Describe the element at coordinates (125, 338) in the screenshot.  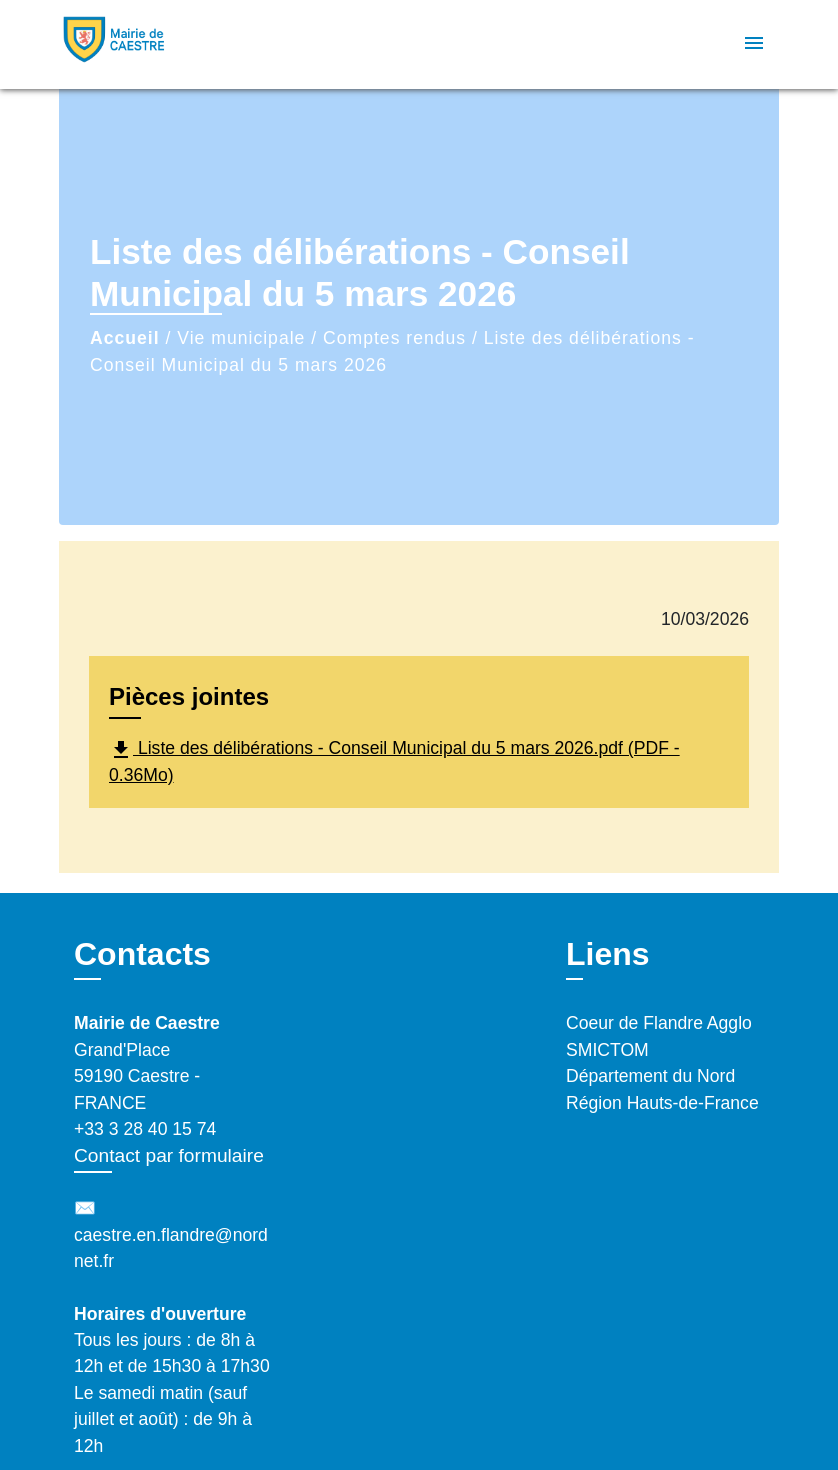
I see `Accueil` at that location.